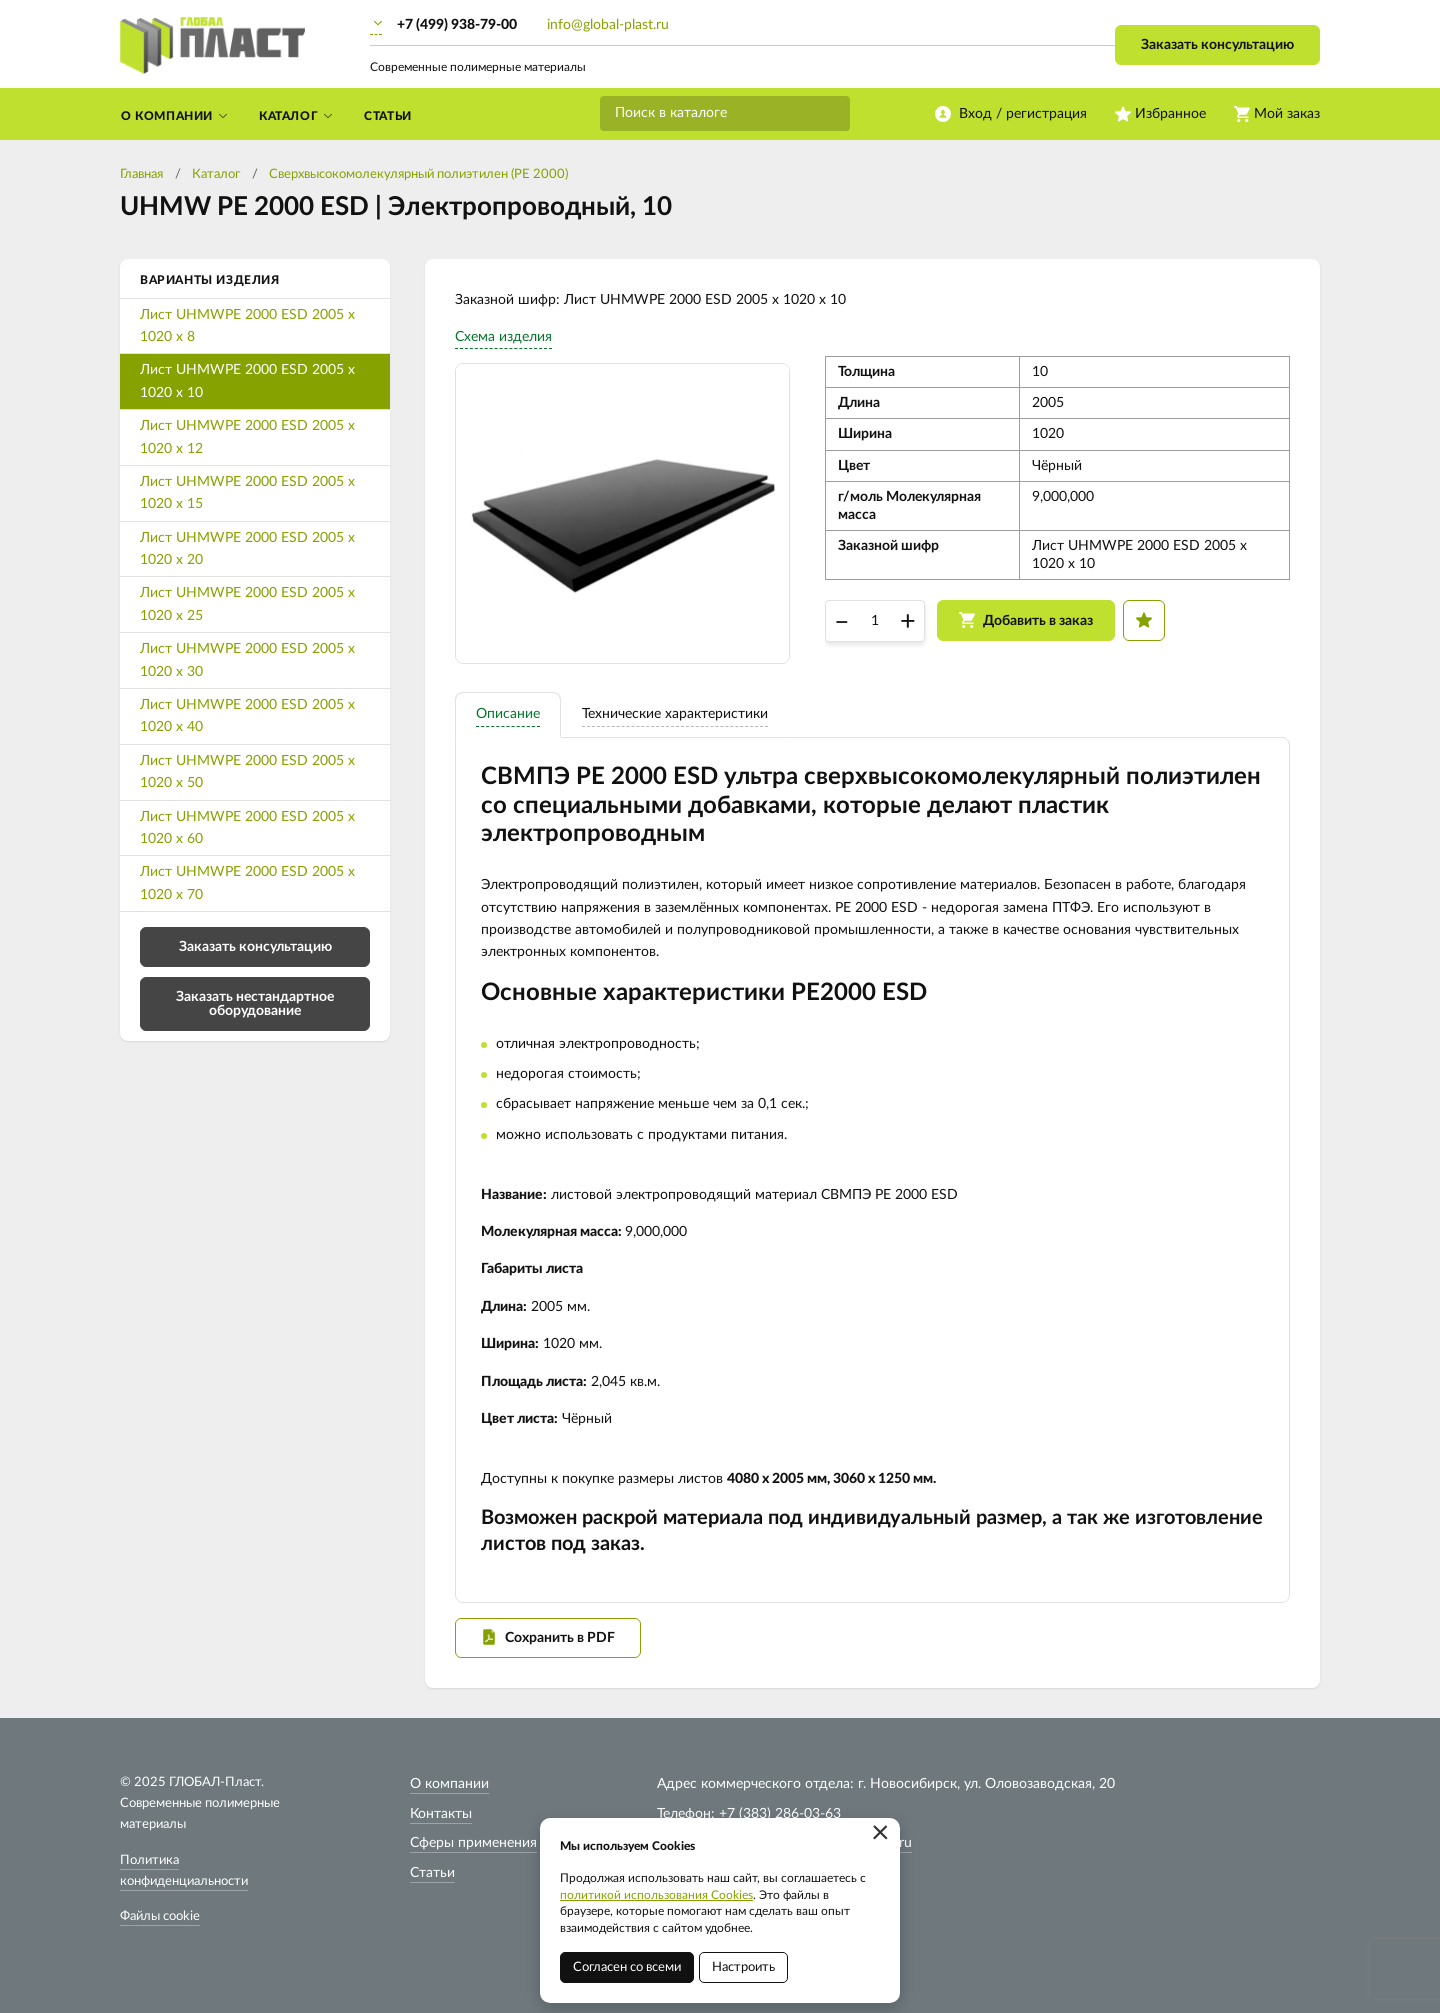 The image size is (1440, 2013). Describe the element at coordinates (449, 1784) in the screenshot. I see `О компании` at that location.